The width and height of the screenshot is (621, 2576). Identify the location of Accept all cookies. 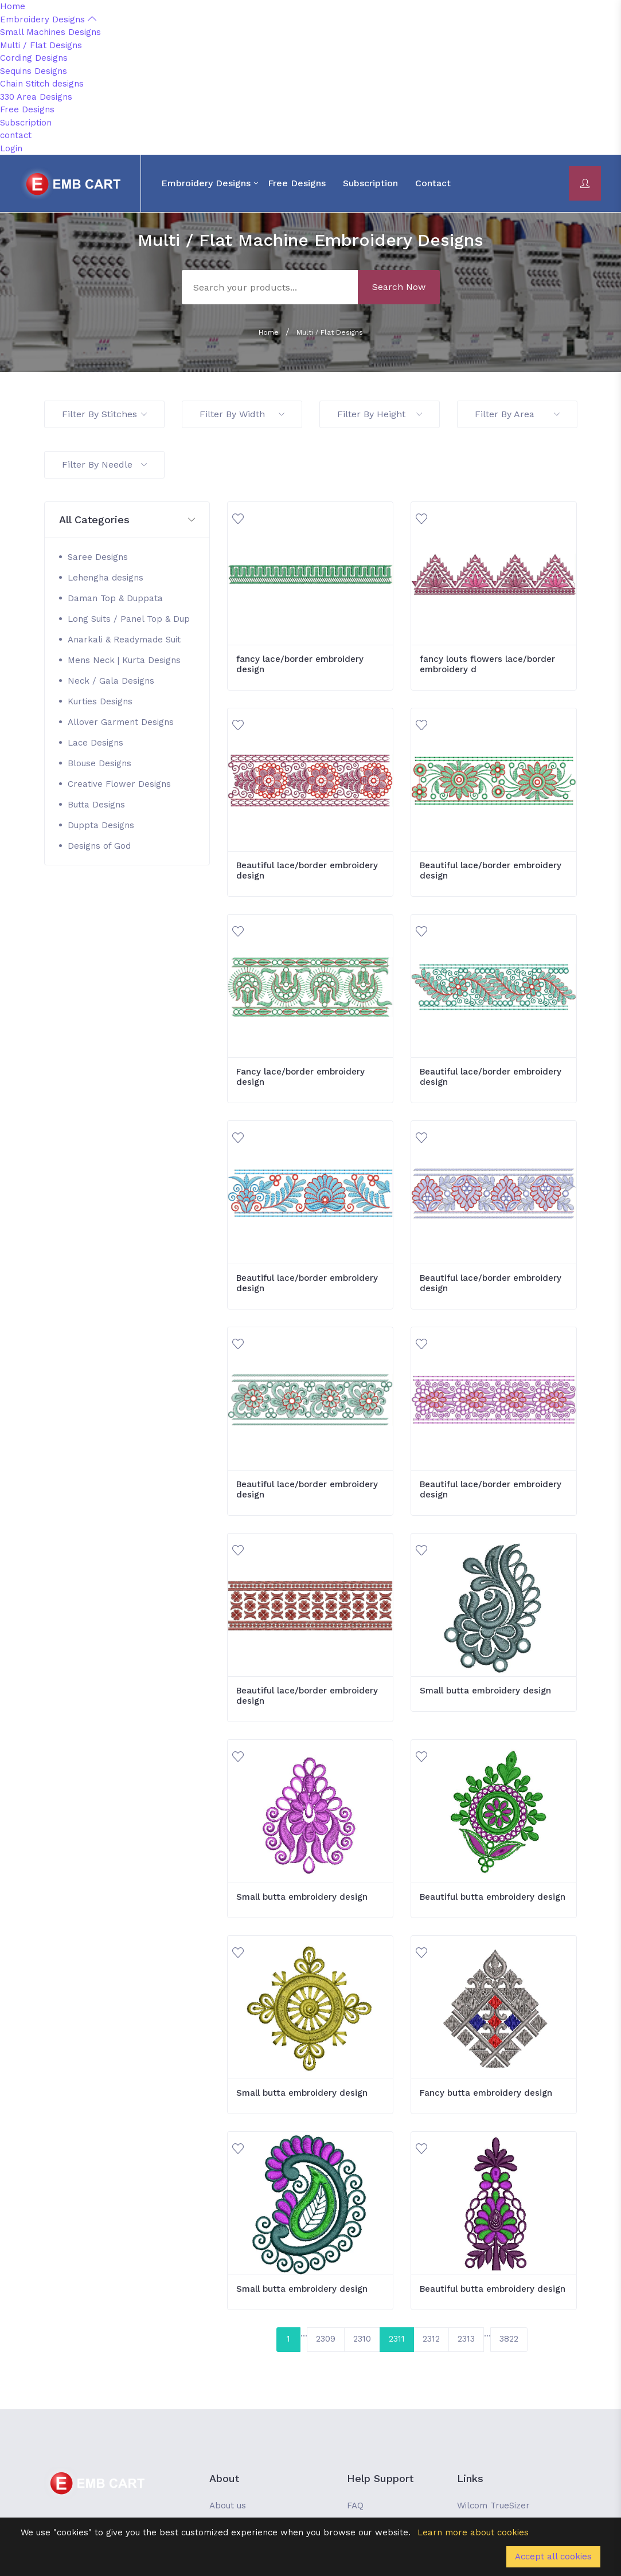
(553, 2556).